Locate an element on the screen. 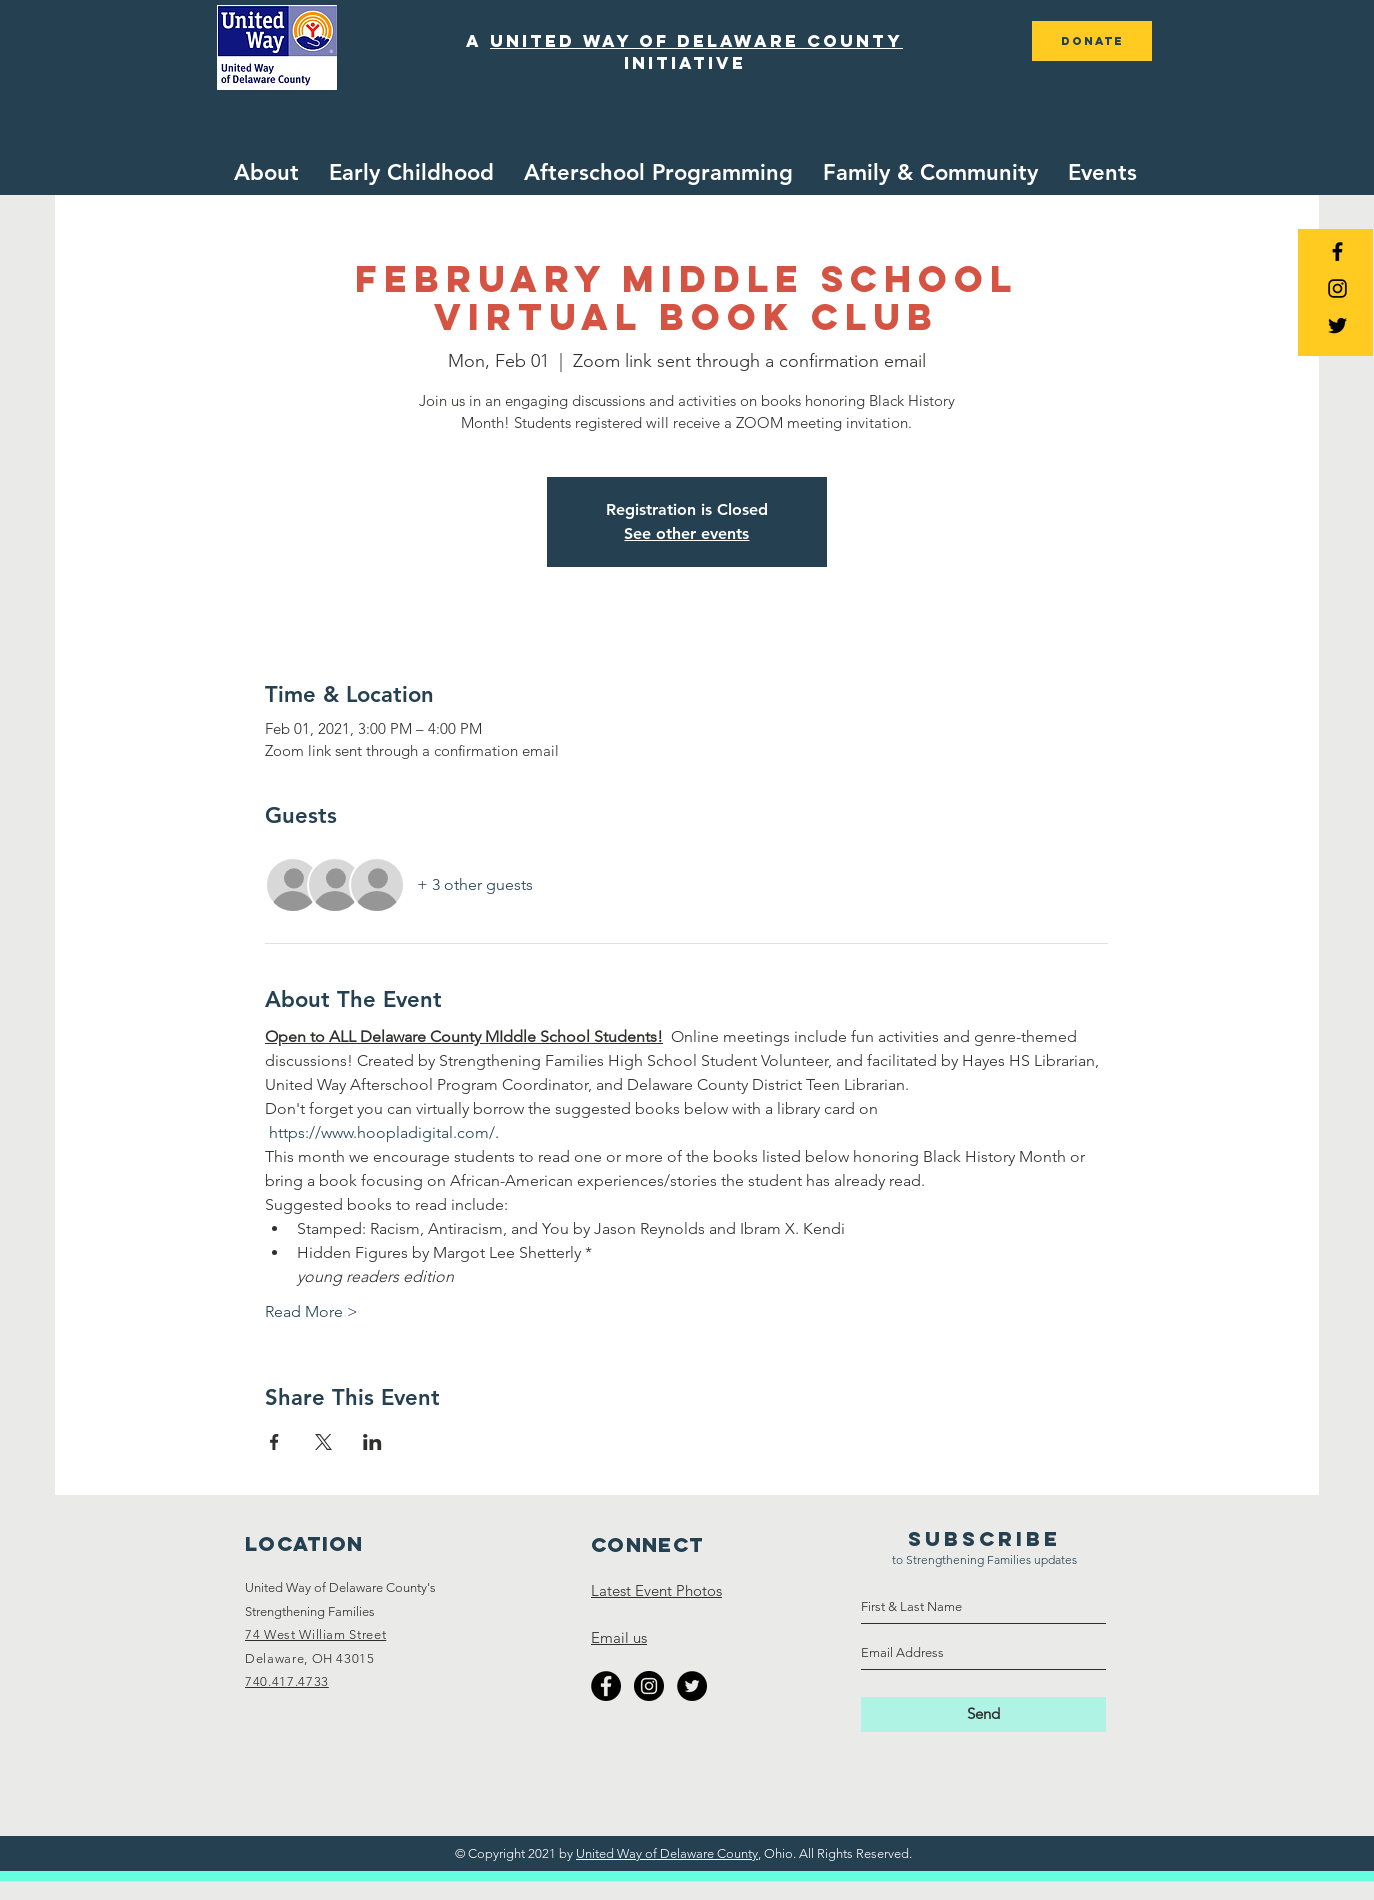 The height and width of the screenshot is (1900, 1374). [Share event on Facebook] is located at coordinates (274, 1442).